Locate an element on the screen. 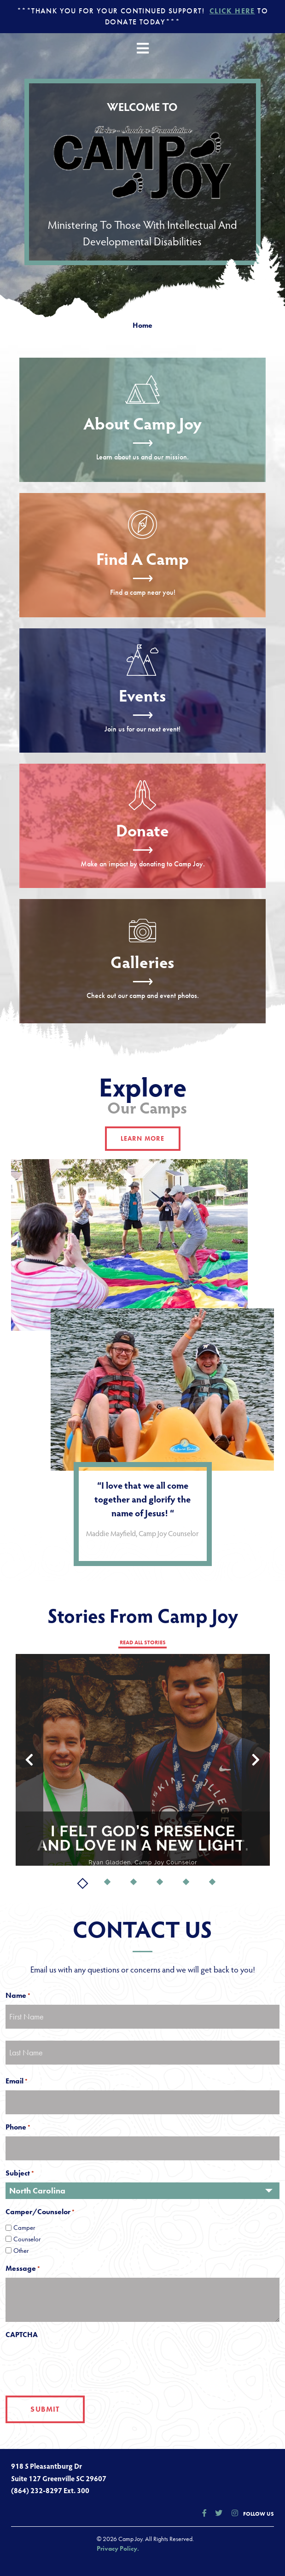 The height and width of the screenshot is (2576, 285). 1 [tab] is located at coordinates (82, 1883).